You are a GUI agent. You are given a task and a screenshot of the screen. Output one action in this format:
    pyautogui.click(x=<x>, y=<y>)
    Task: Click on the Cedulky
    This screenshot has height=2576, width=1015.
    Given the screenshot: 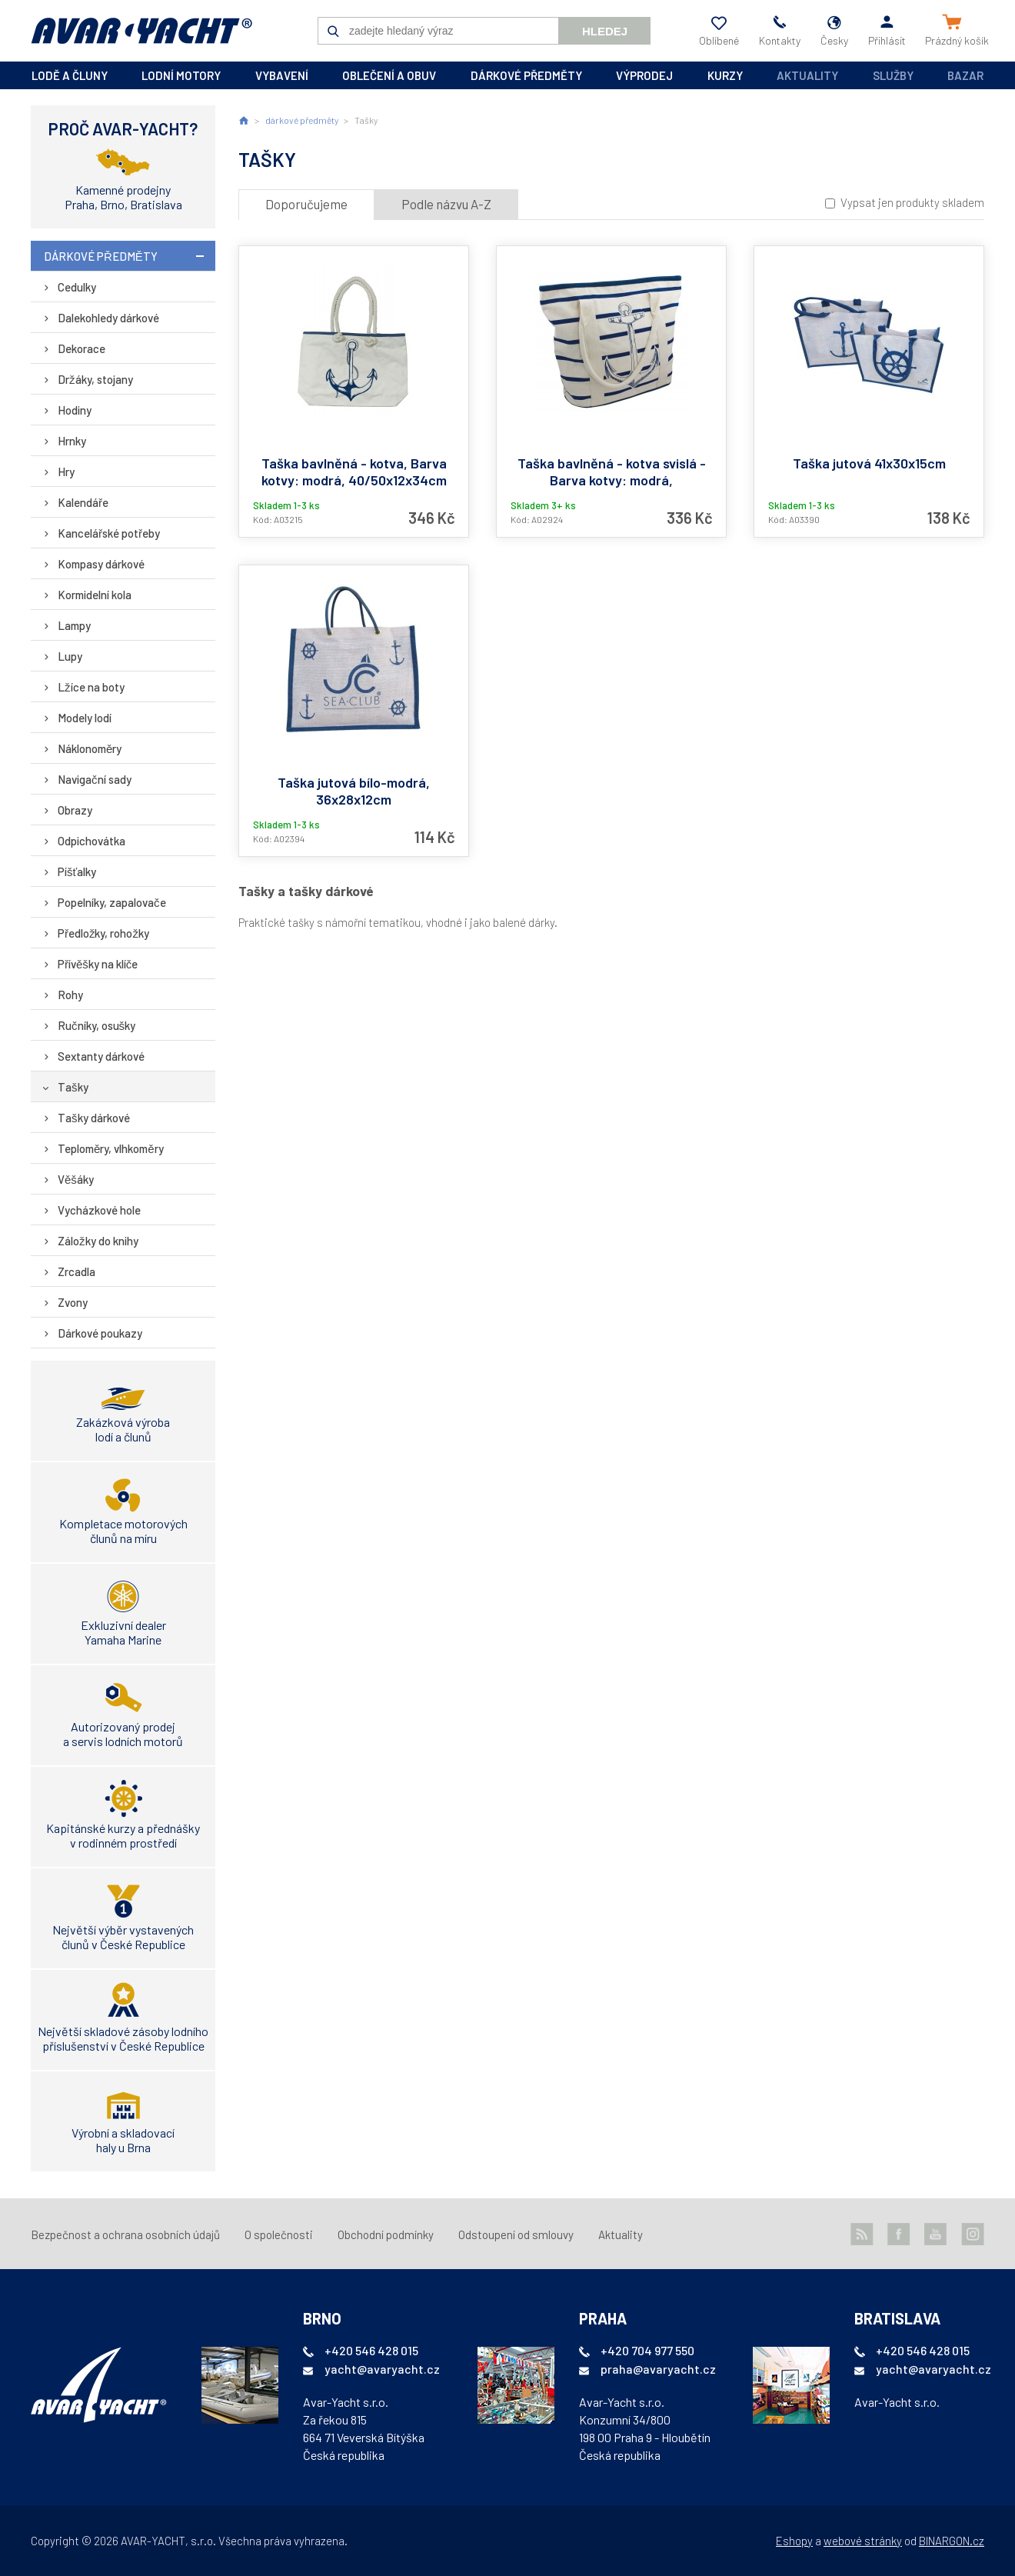 What is the action you would take?
    pyautogui.click(x=77, y=287)
    